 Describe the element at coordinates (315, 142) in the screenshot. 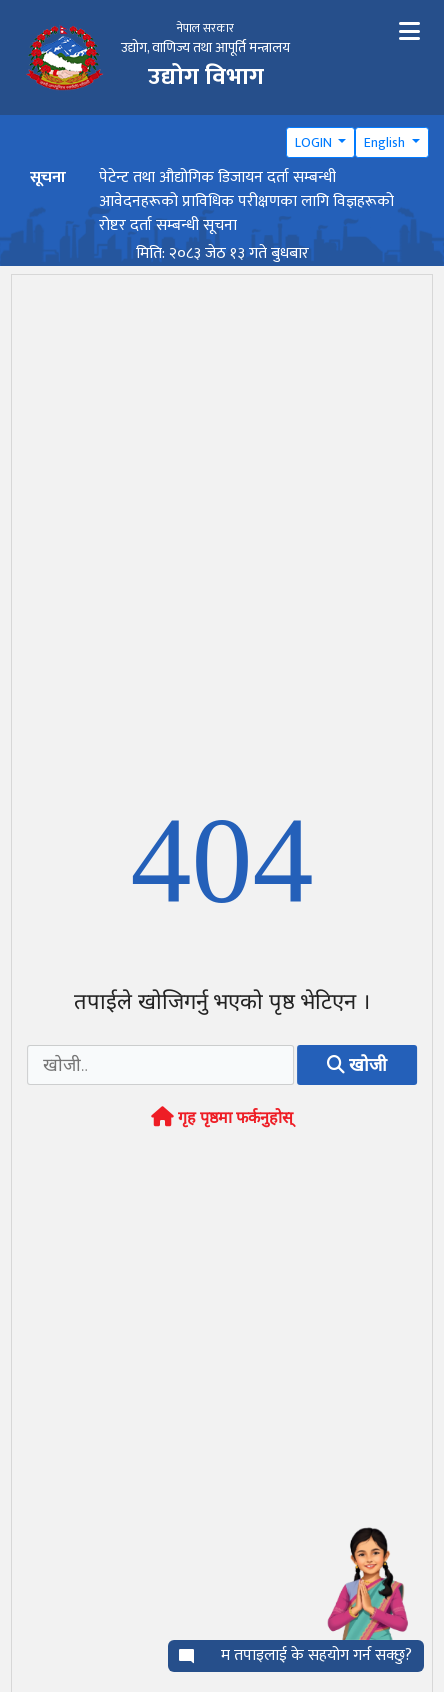

I see `LOGIN` at that location.